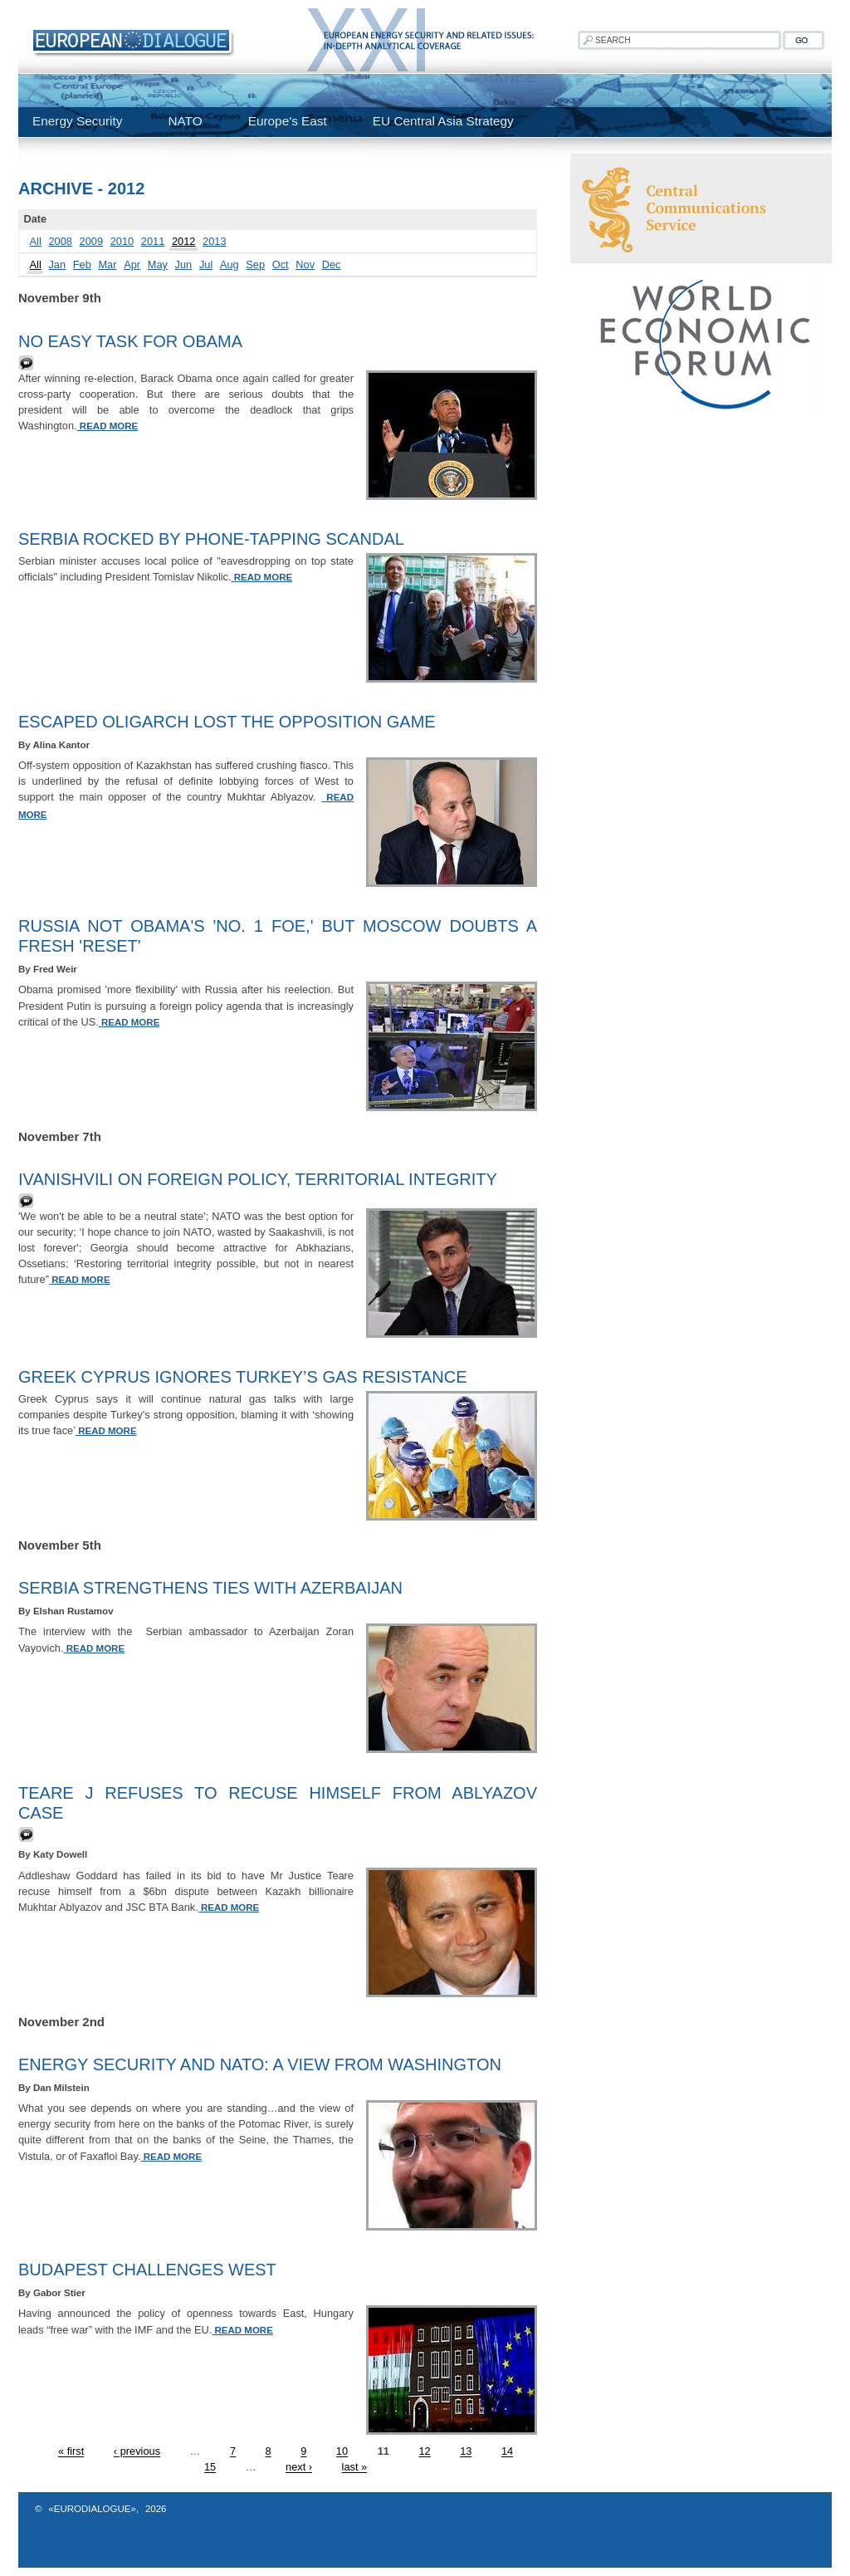  Describe the element at coordinates (77, 121) in the screenshot. I see `Energy Security` at that location.